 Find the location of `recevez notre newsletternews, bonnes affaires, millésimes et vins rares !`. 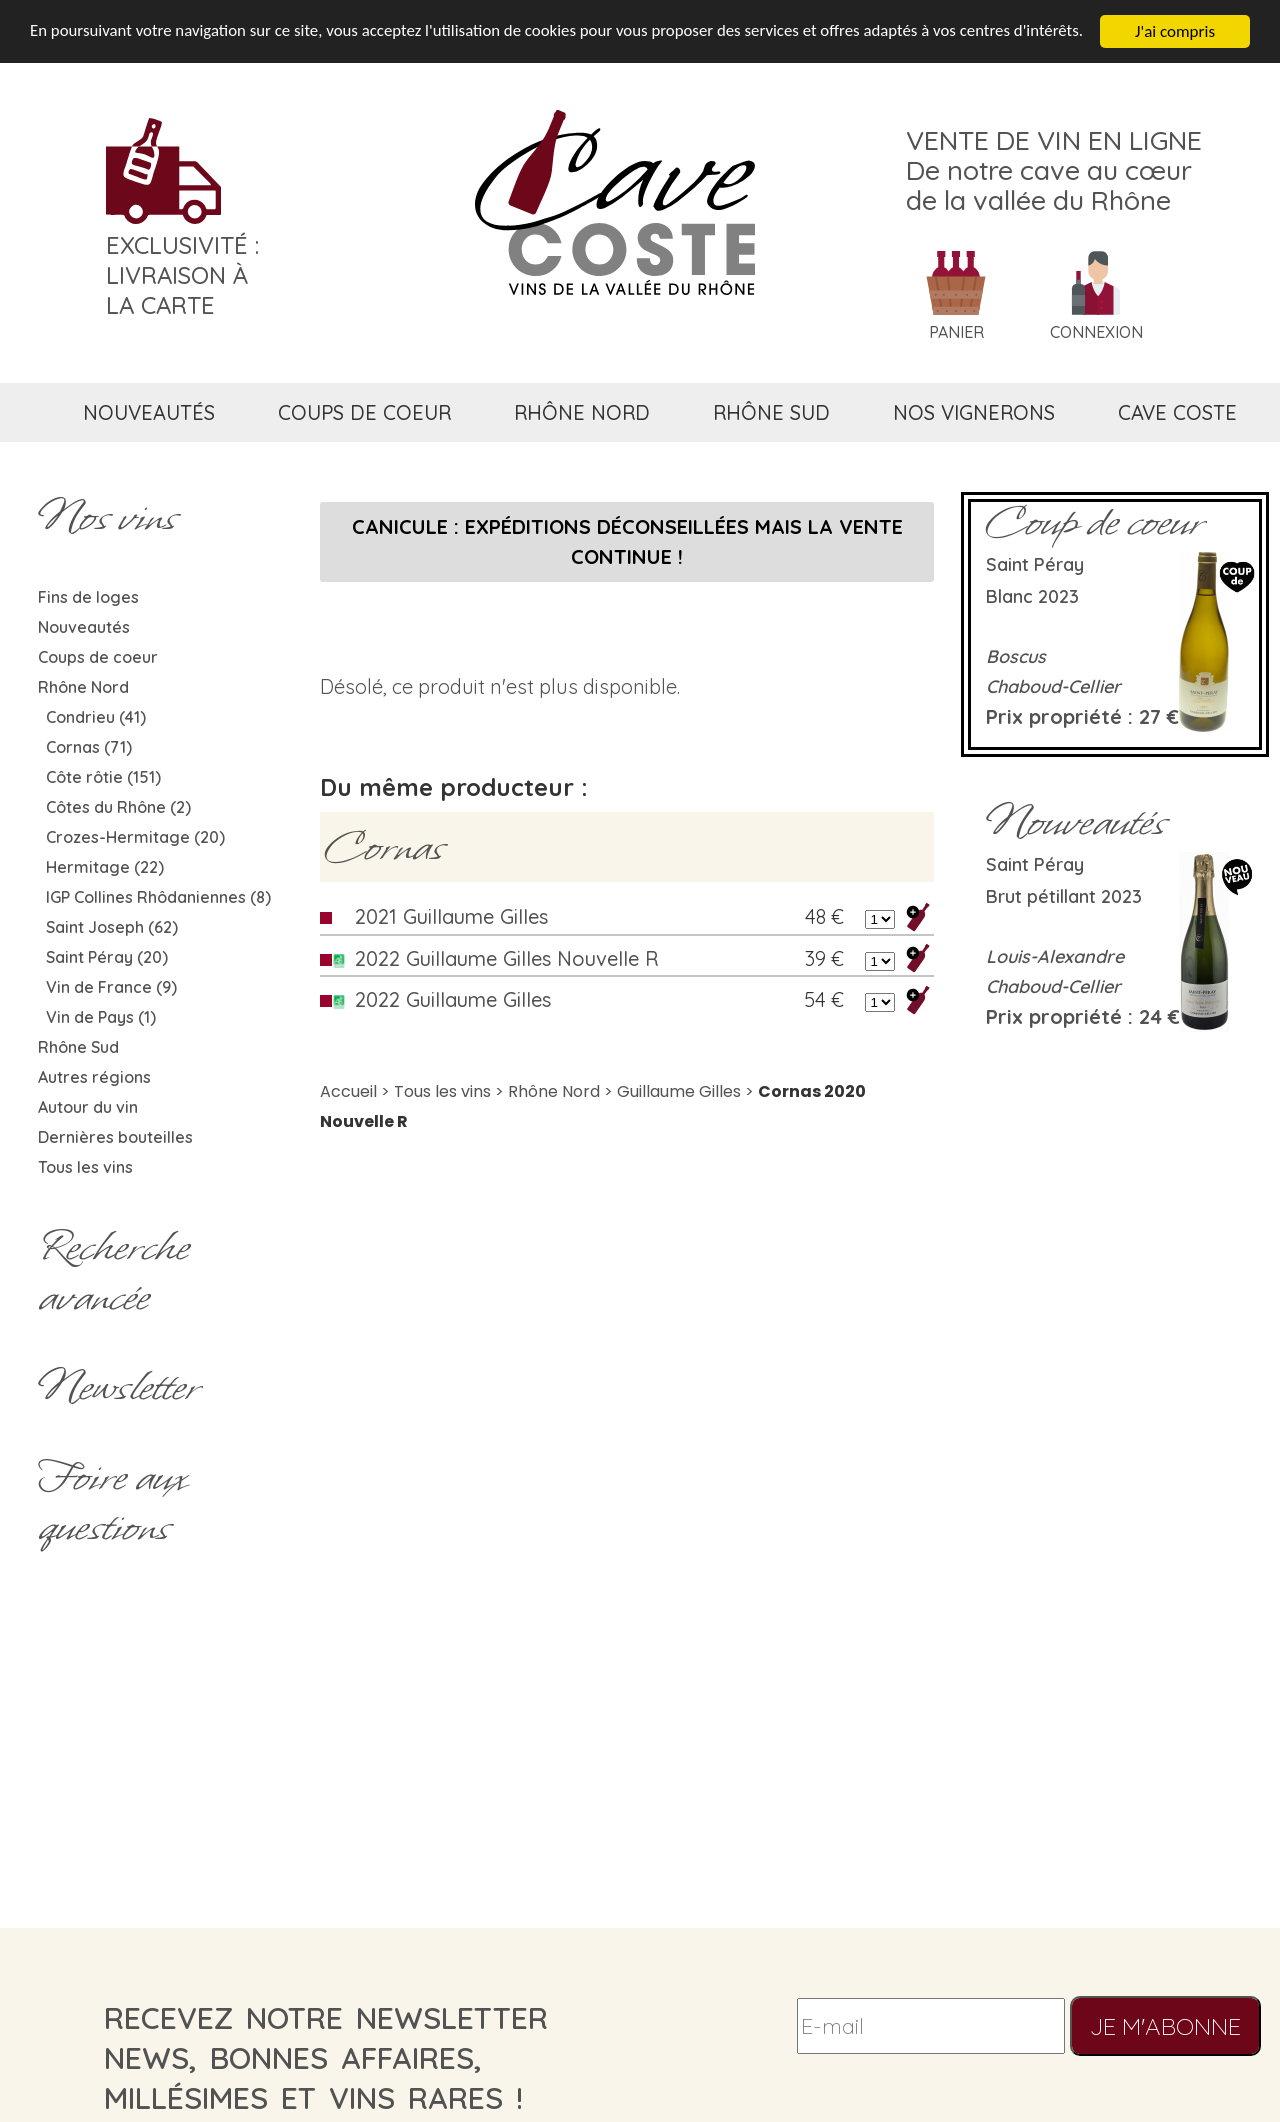

recevez notre newsletternews, bonnes affaires, millésimes et vins rares ! is located at coordinates (326, 2058).